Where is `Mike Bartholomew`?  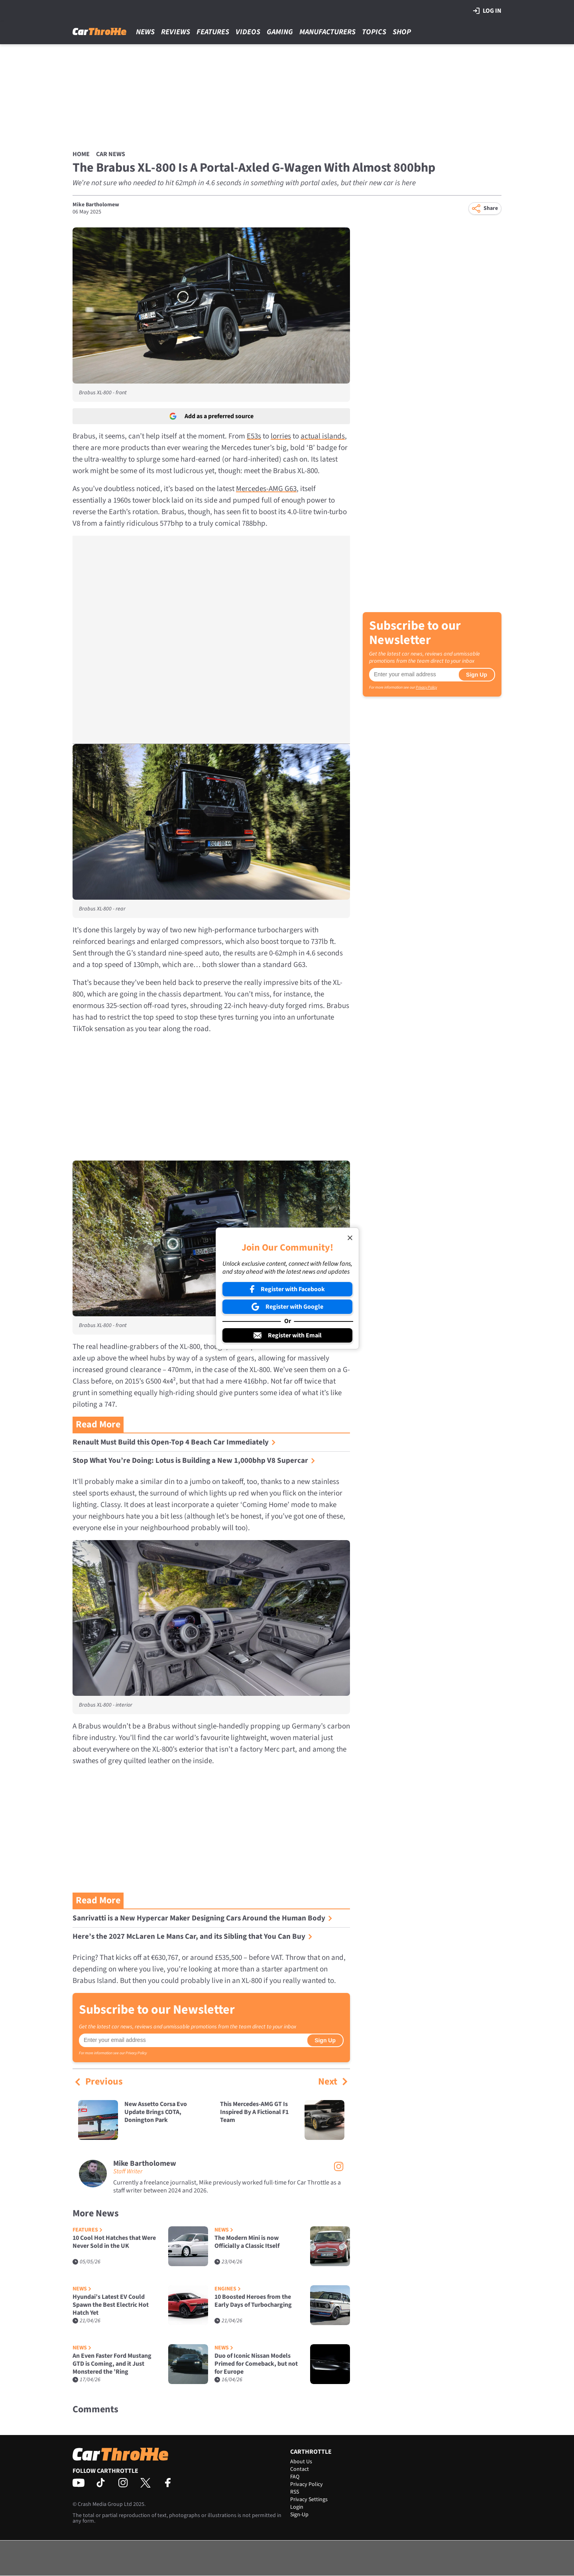 Mike Bartholomew is located at coordinates (96, 205).